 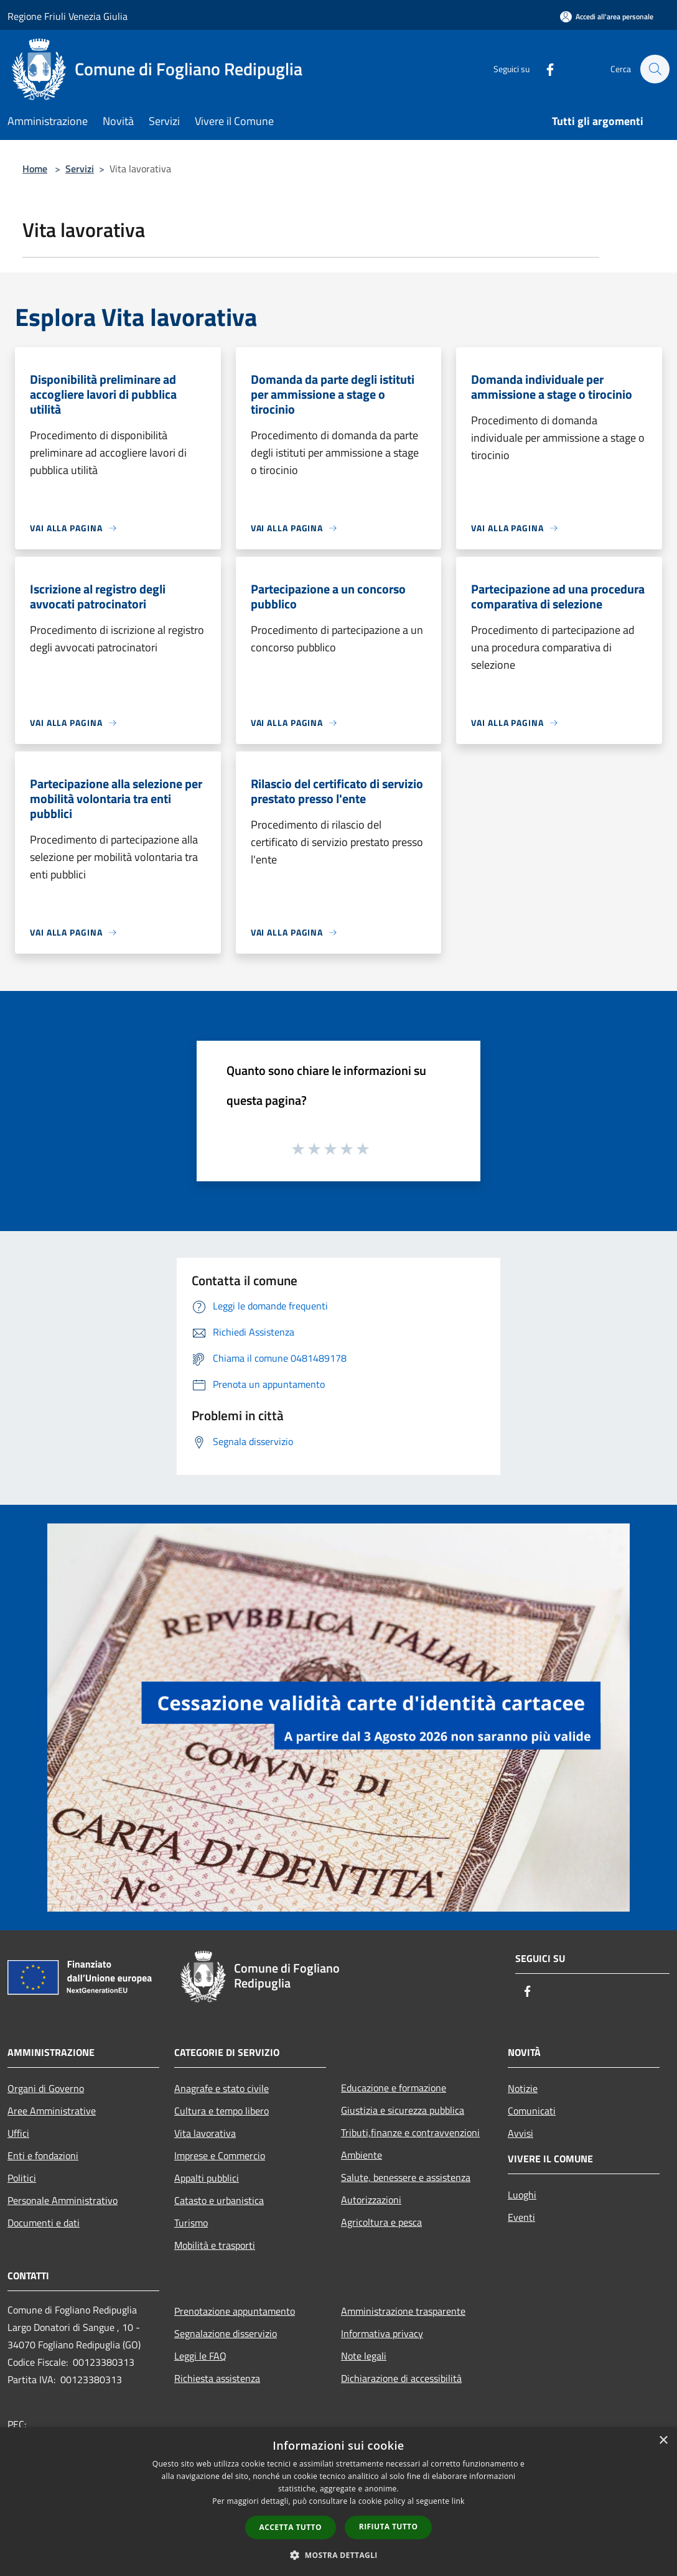 What do you see at coordinates (290, 2527) in the screenshot?
I see `Accetta tutto [button]` at bounding box center [290, 2527].